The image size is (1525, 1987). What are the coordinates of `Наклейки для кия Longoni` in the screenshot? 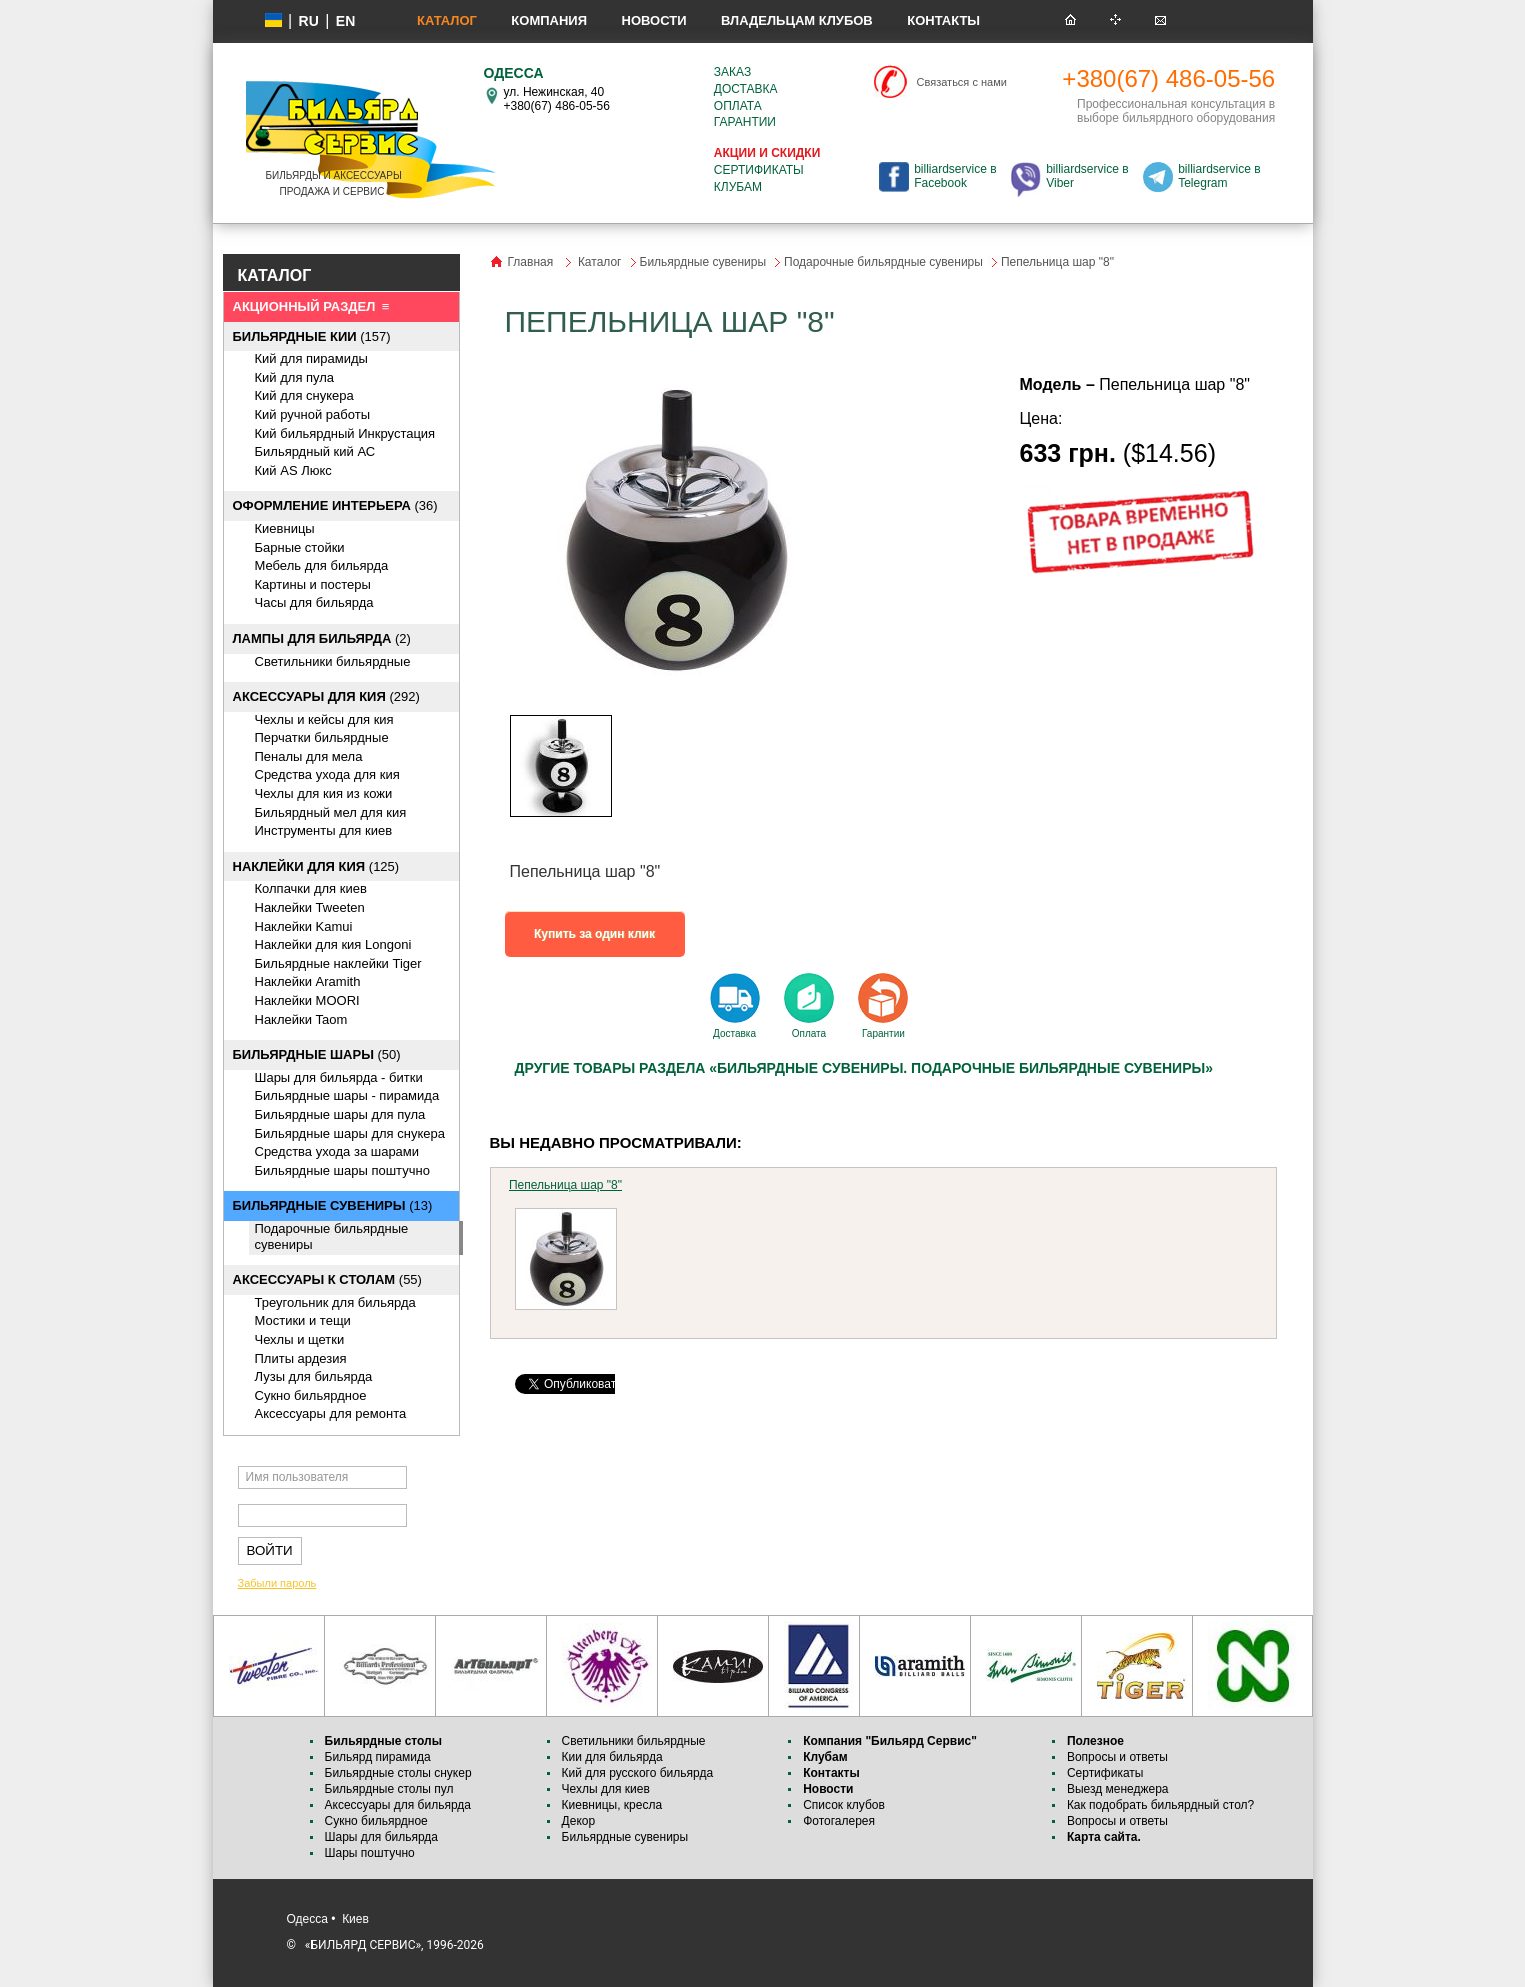 It's located at (333, 944).